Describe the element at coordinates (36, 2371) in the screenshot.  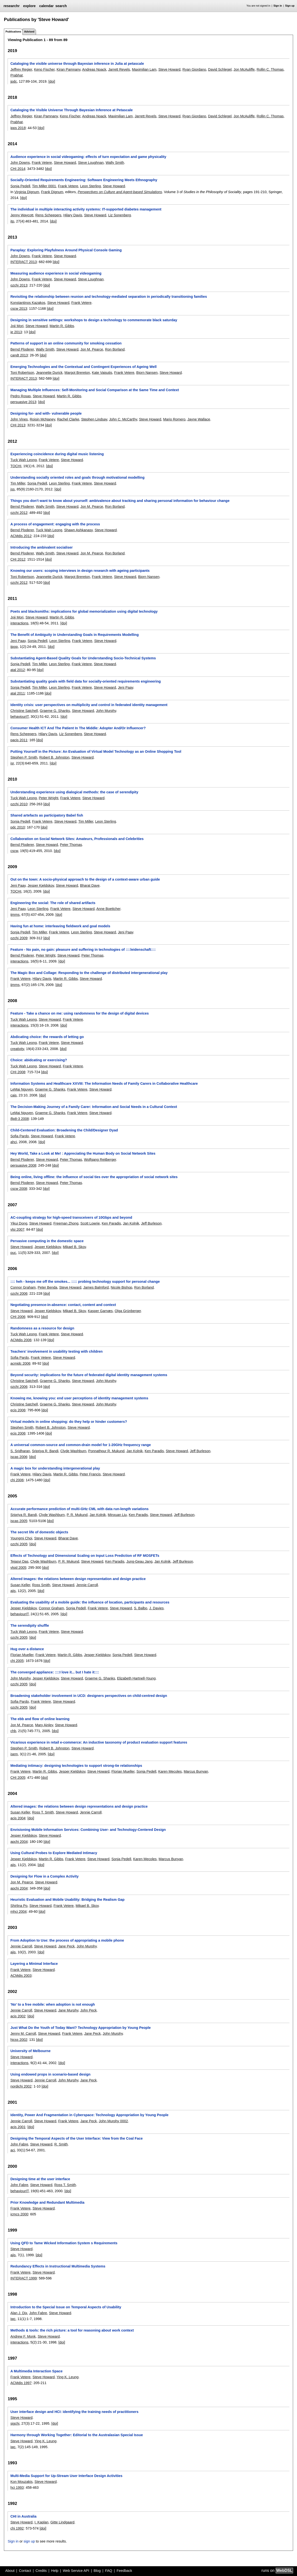
I see `A Multimedia Interaction Space` at that location.